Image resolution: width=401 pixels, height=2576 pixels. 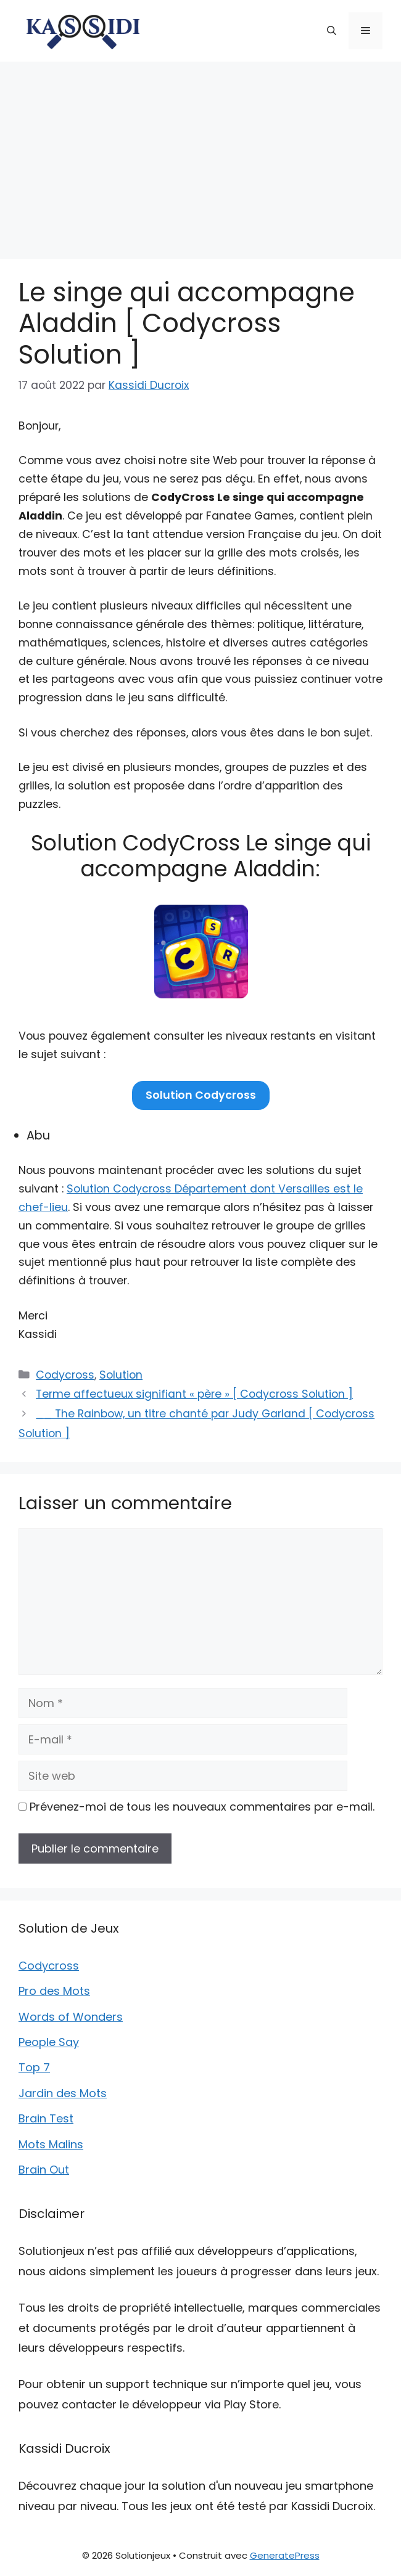 I want to click on Solution Codycross, so click(x=201, y=1095).